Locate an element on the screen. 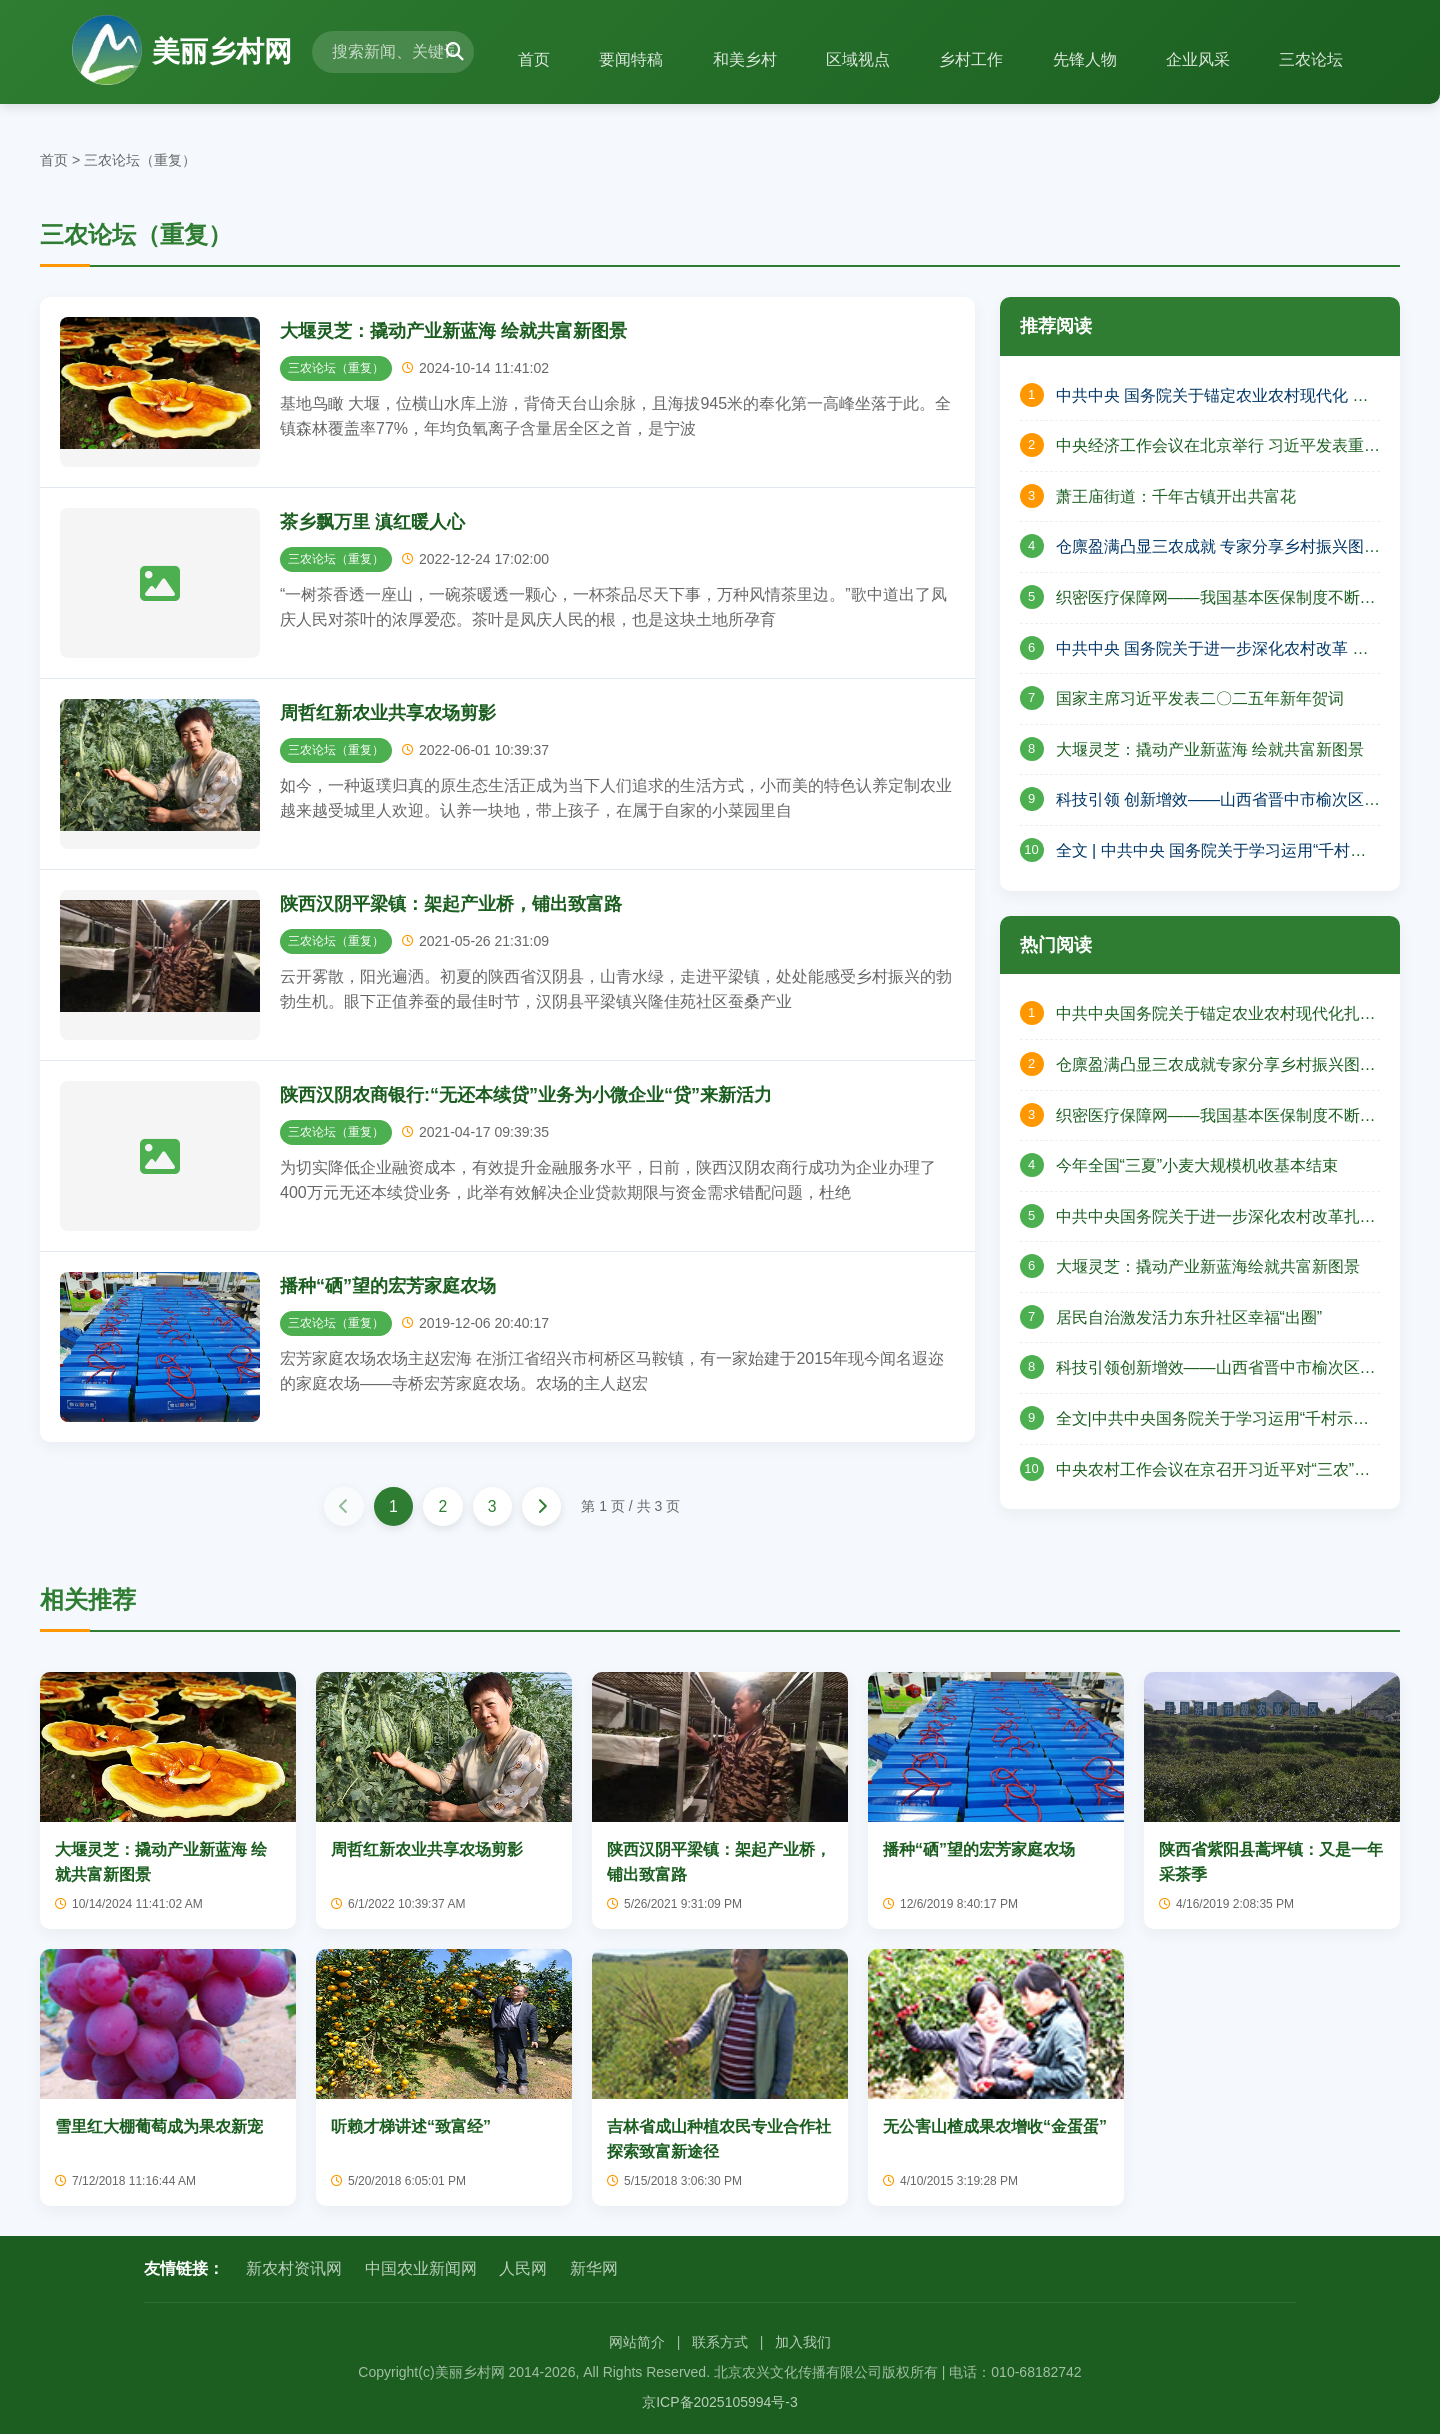 Image resolution: width=1440 pixels, height=2434 pixels. 国家主席习近平发表二〇二五年新年贺词 is located at coordinates (1200, 698).